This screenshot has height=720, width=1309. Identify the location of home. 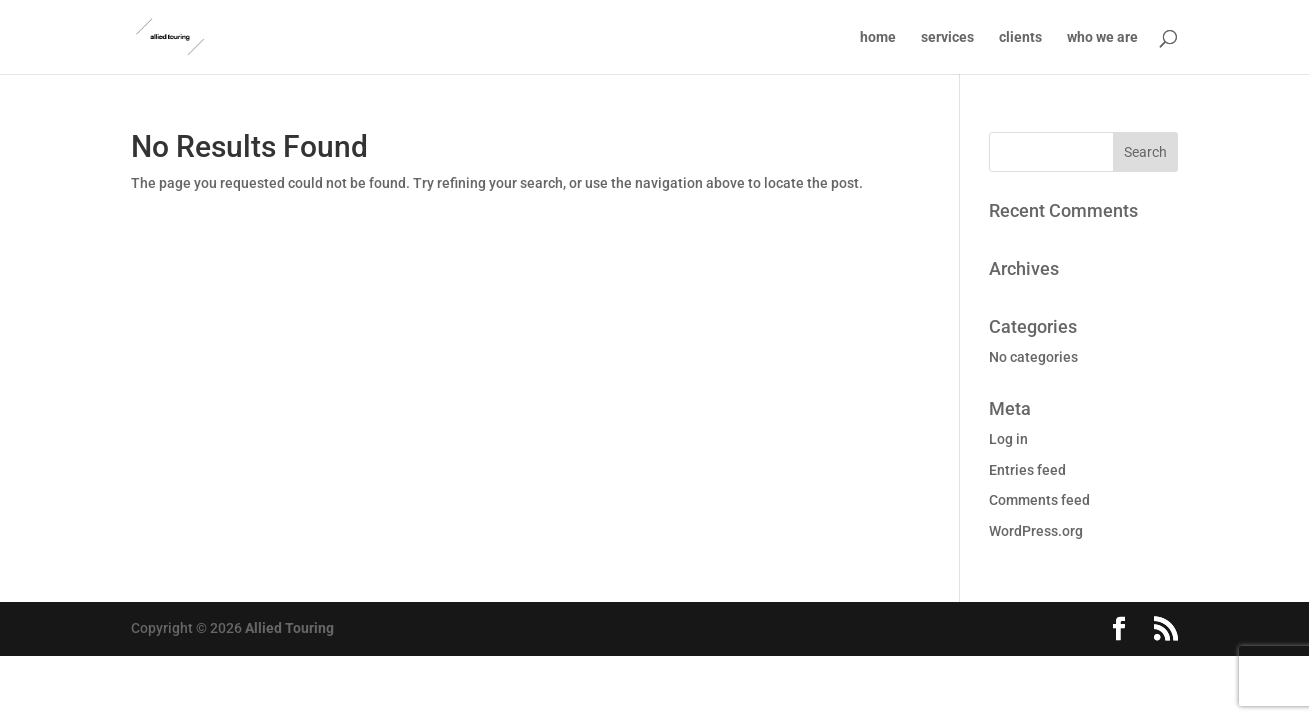
(878, 37).